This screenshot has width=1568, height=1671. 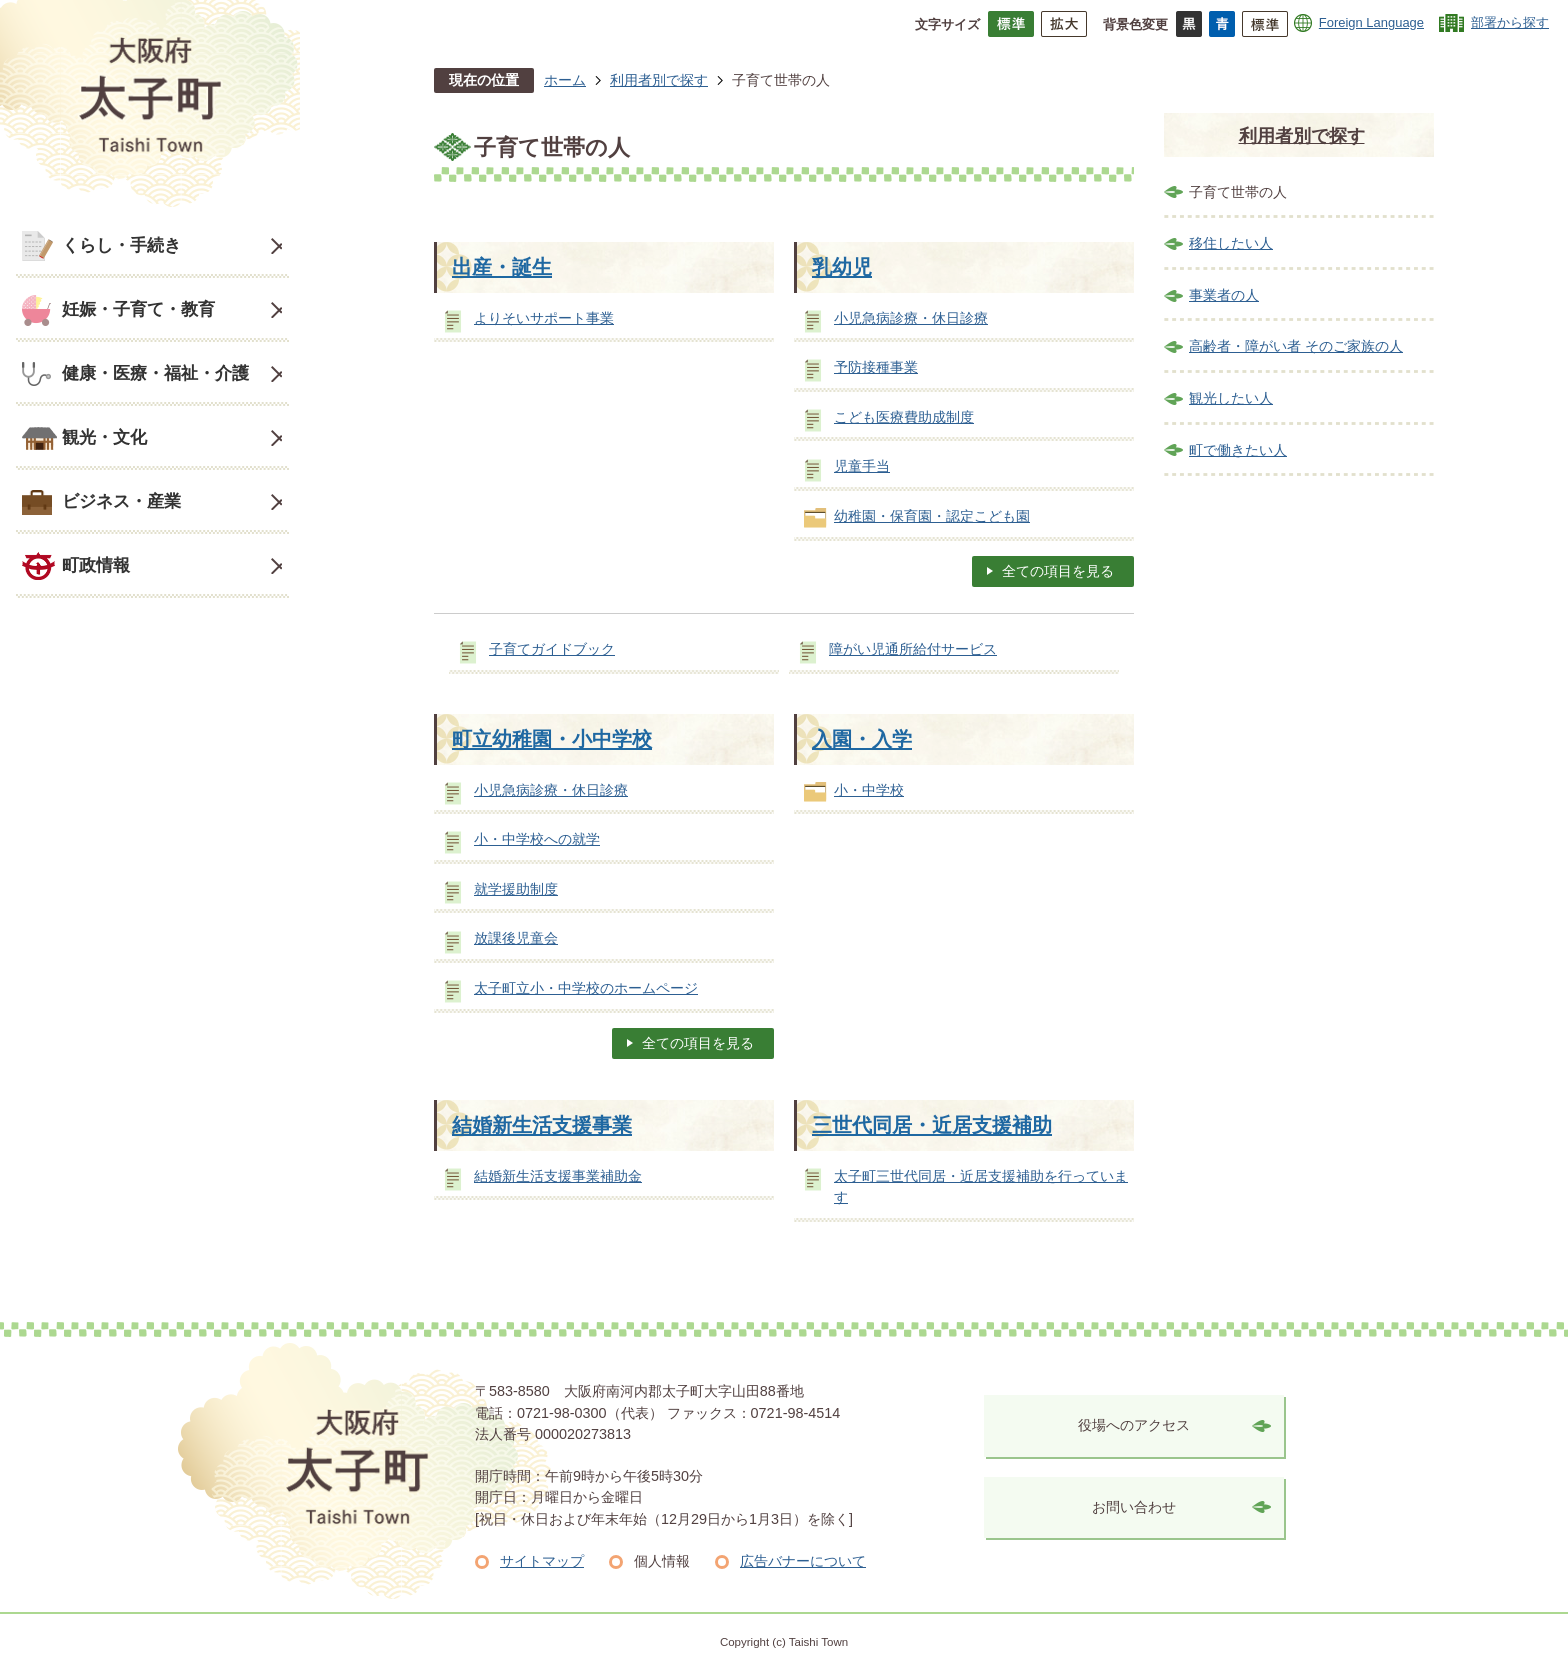 I want to click on こども医療費助成制度, so click(x=904, y=417).